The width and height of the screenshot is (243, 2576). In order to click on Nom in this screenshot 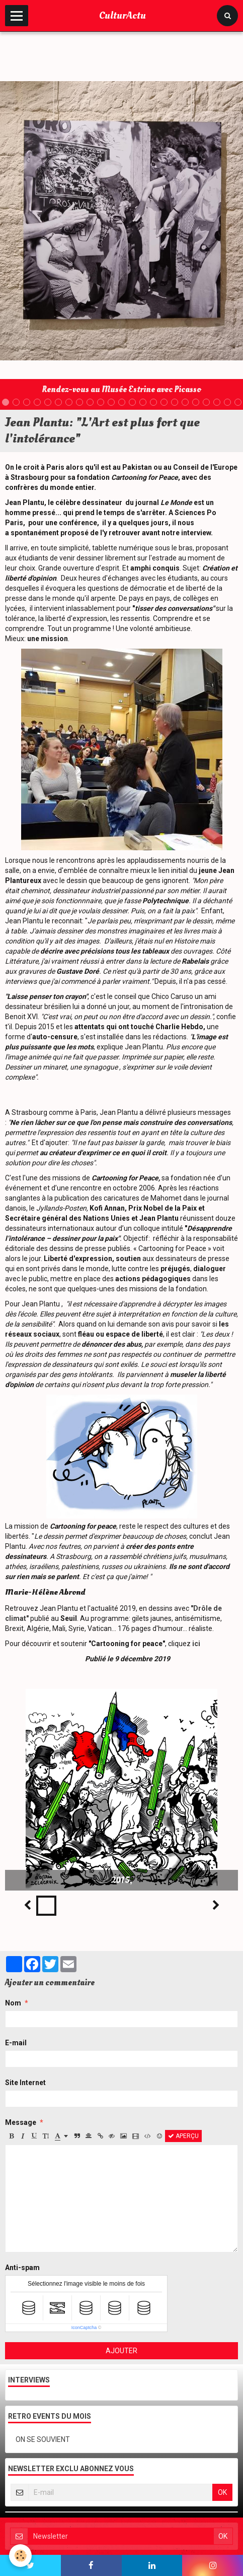, I will do `click(13, 2003)`.